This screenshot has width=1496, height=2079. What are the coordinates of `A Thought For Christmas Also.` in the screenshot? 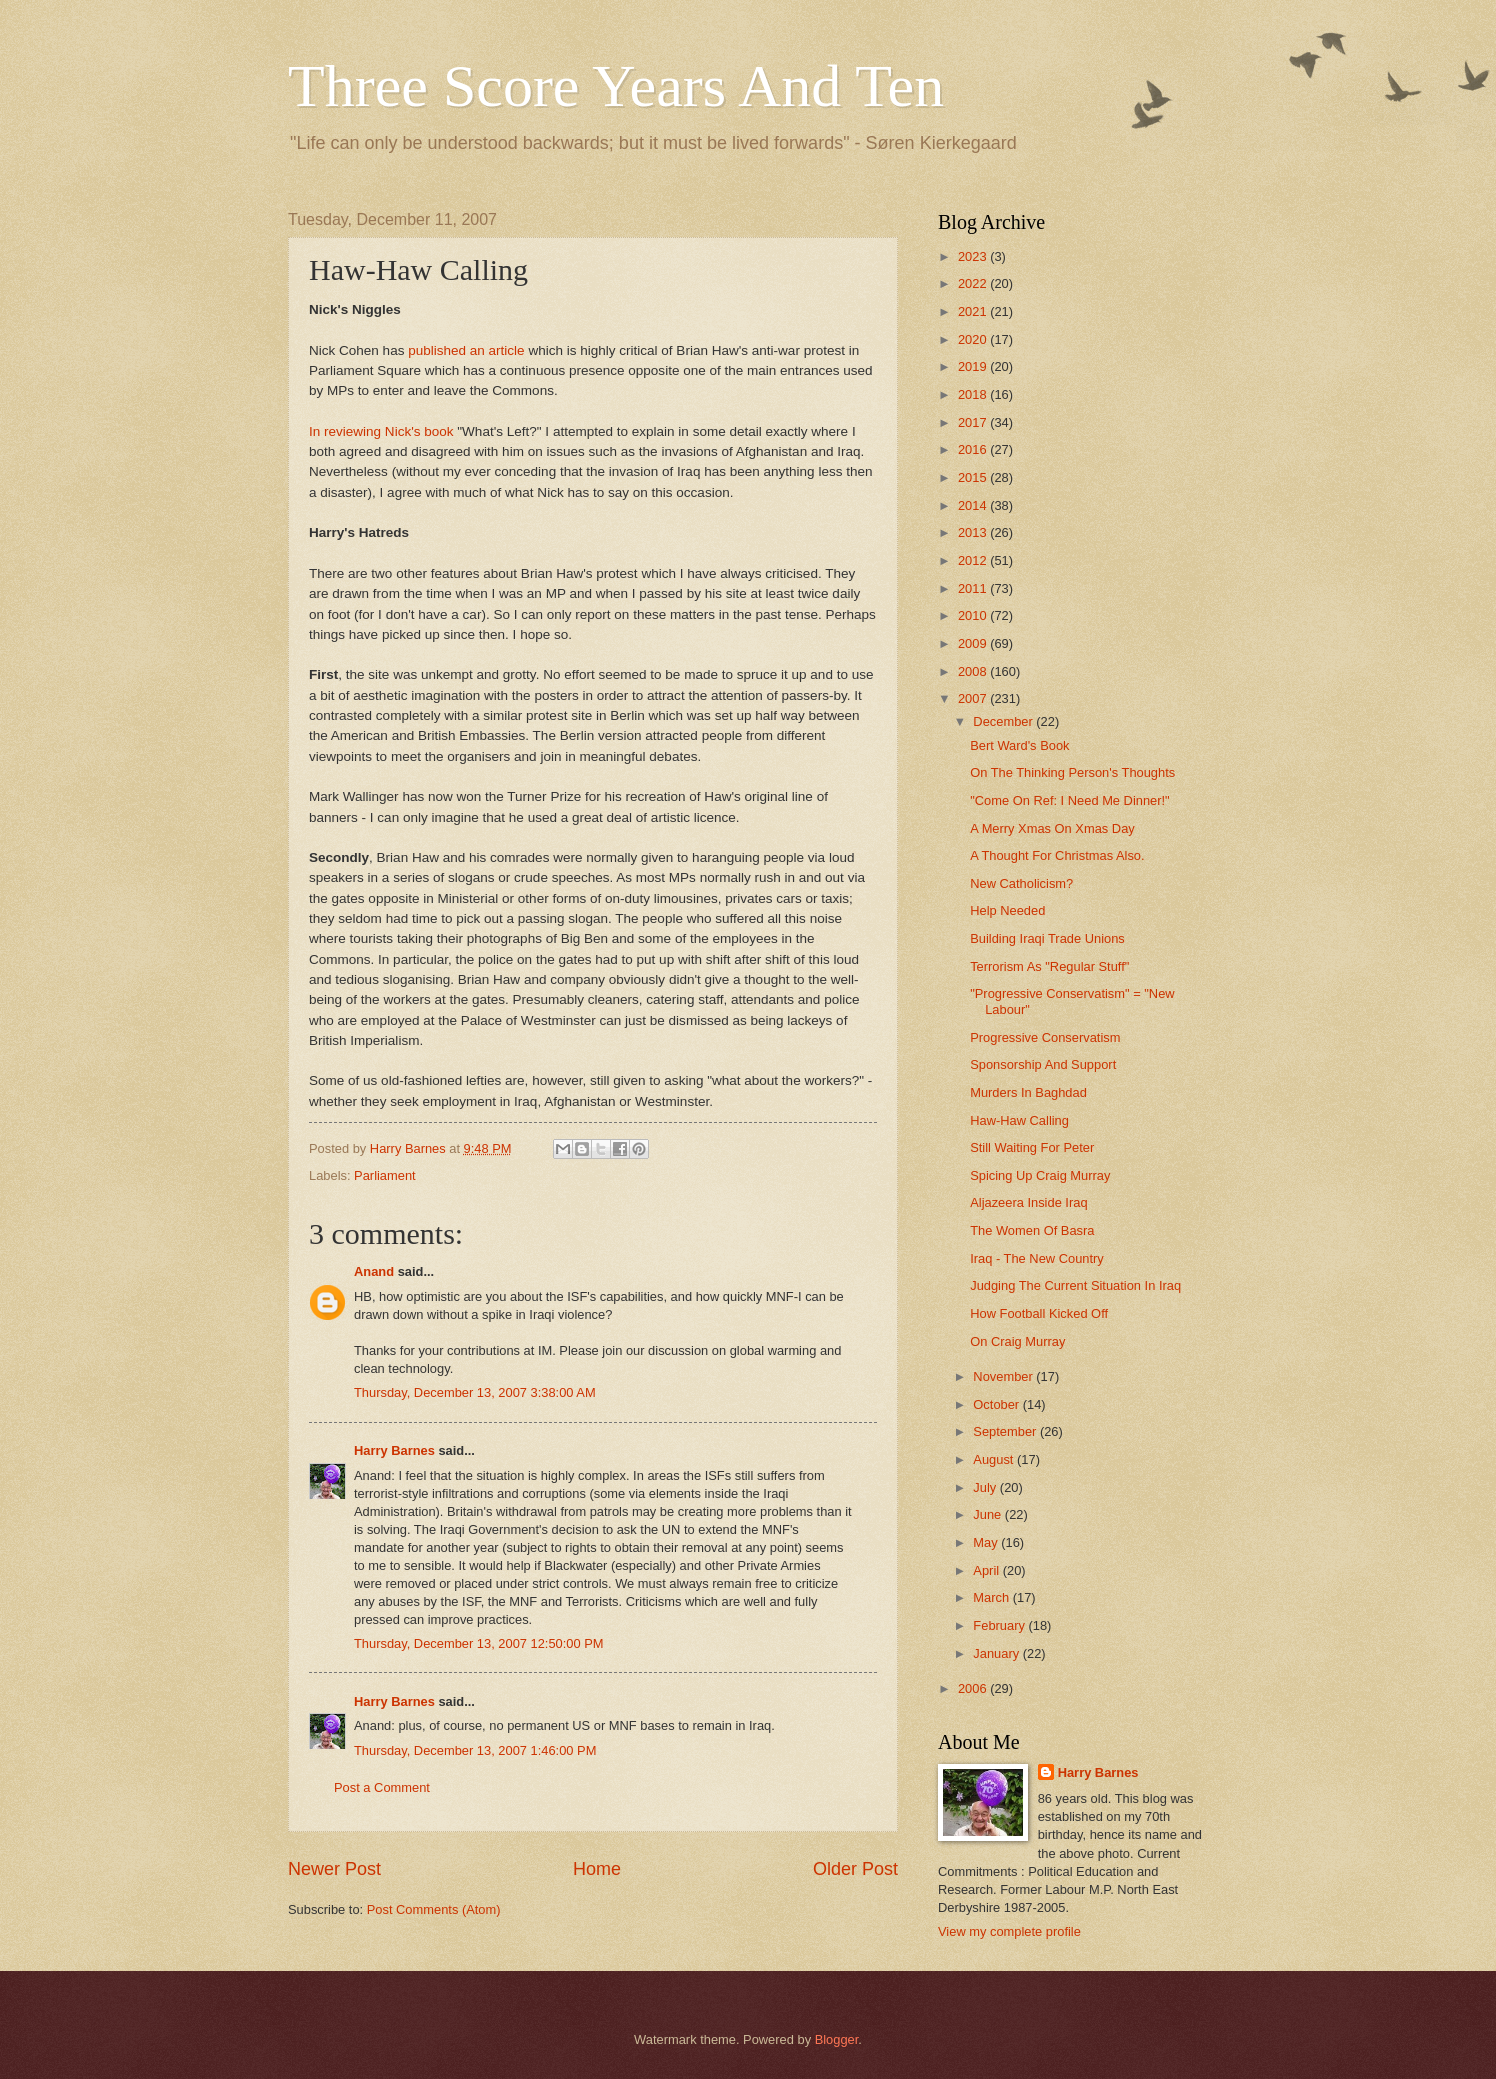 It's located at (1057, 855).